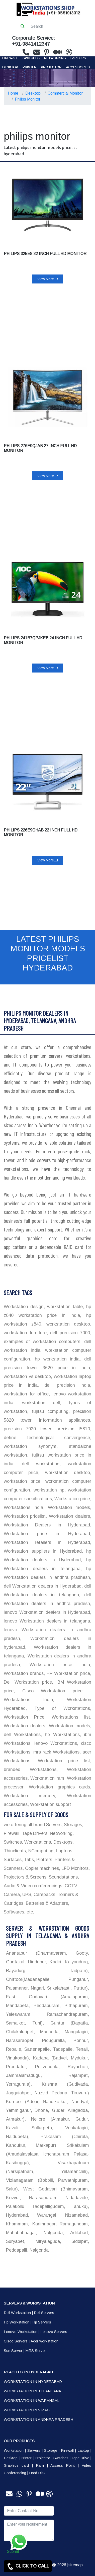  Describe the element at coordinates (28, 1682) in the screenshot. I see `Dell Workstation price` at that location.